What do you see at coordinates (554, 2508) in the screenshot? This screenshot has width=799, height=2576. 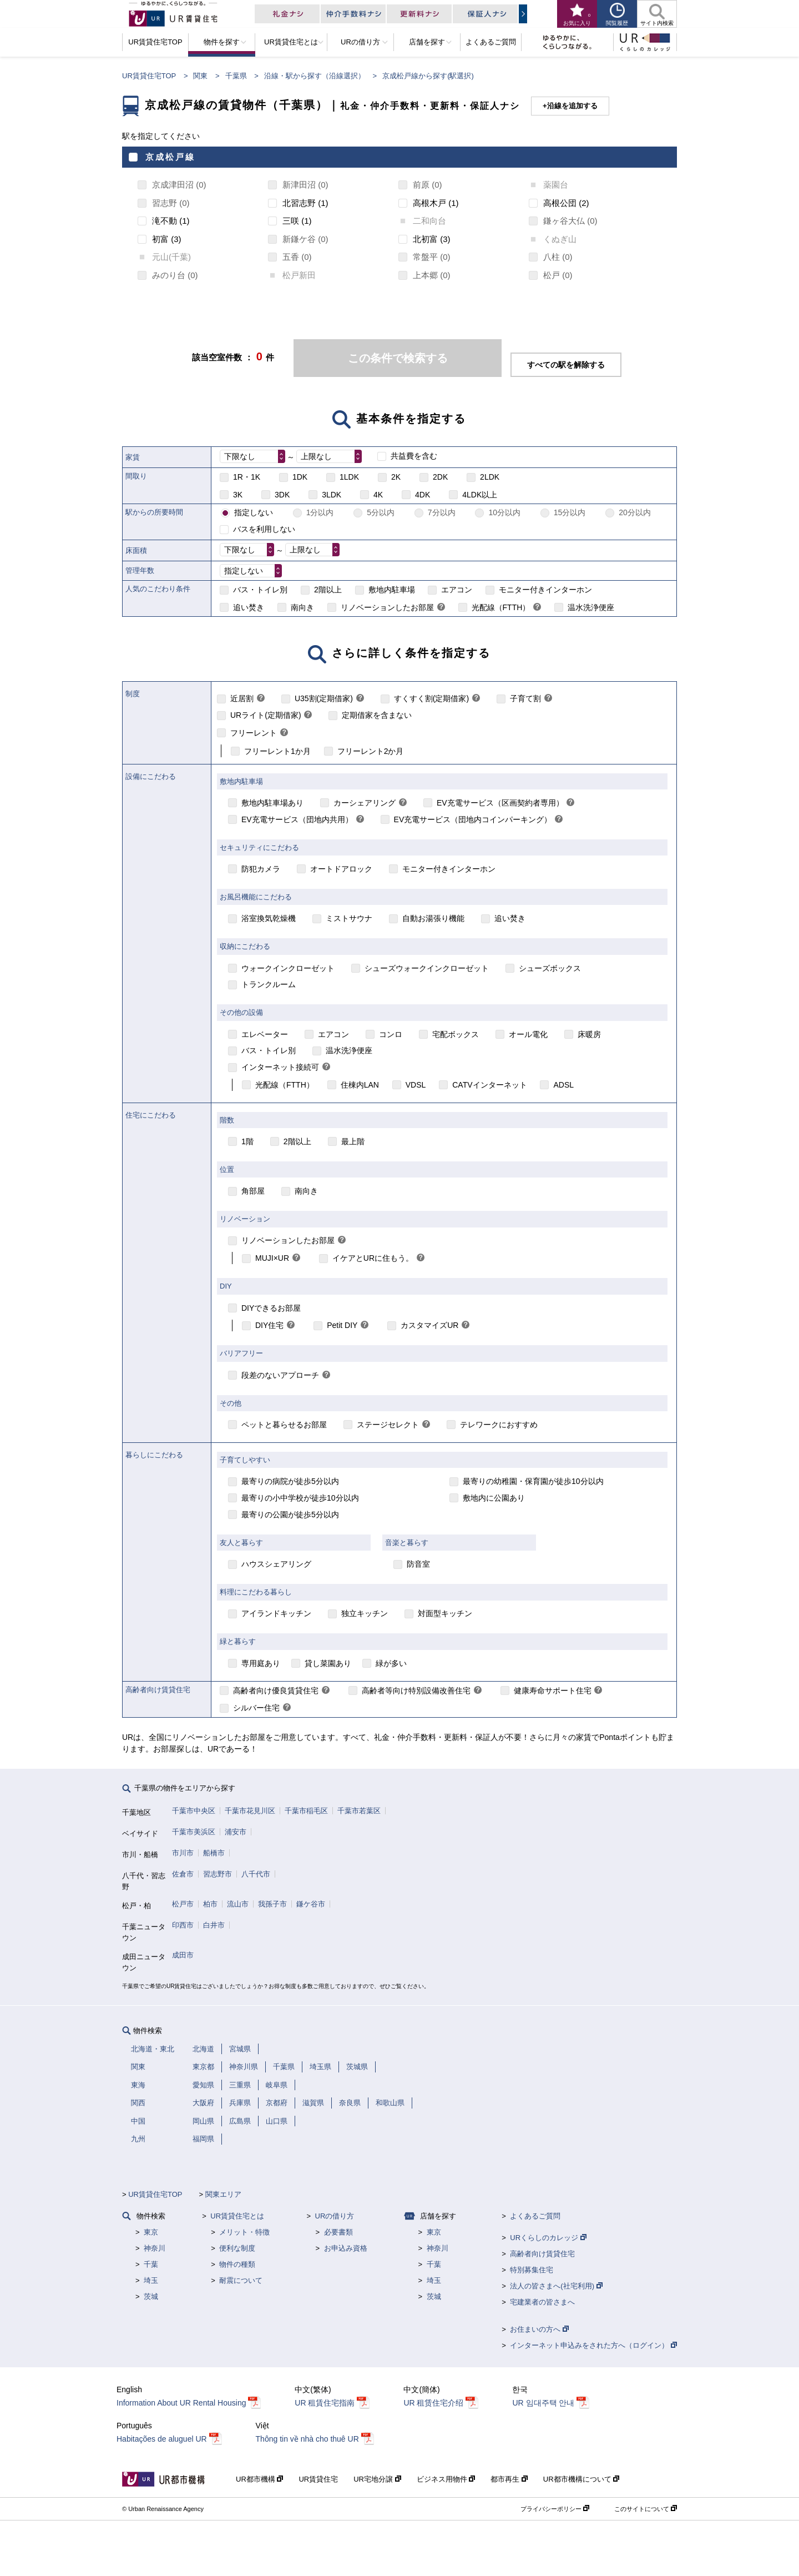 I see `プライバシーポリシー` at bounding box center [554, 2508].